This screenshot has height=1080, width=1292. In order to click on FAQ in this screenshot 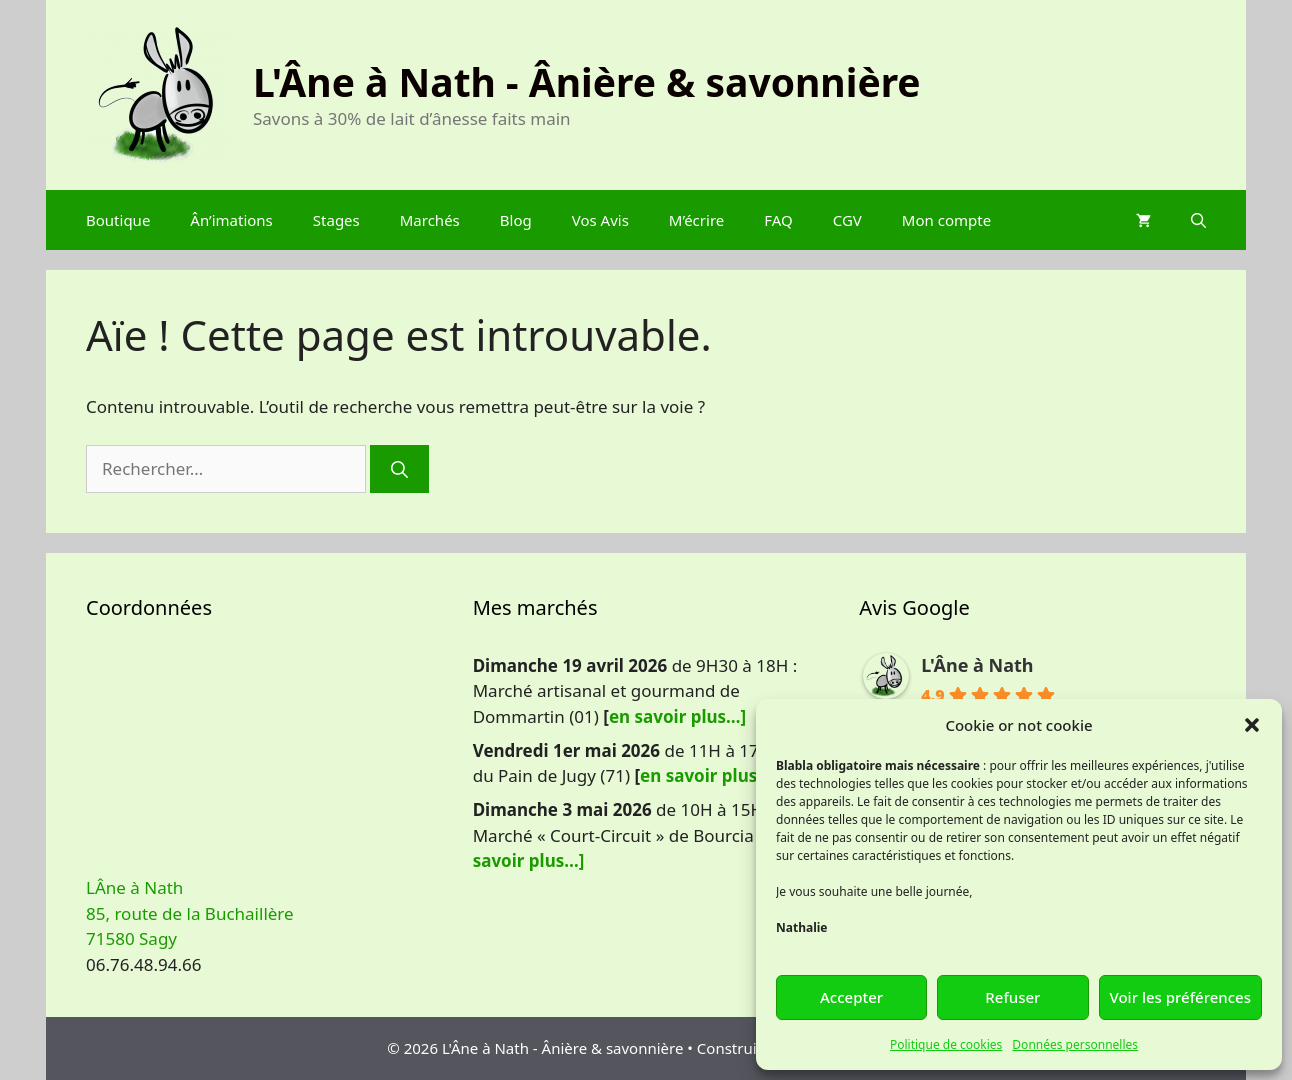, I will do `click(778, 220)`.